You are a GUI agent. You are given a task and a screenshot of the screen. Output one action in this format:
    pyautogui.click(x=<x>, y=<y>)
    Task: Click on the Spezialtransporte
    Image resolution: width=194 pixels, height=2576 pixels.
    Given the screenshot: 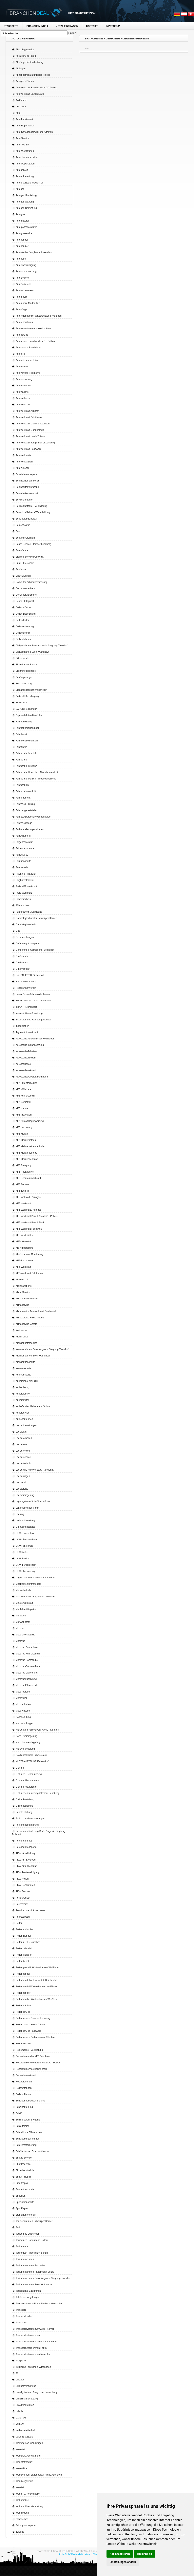 What is the action you would take?
    pyautogui.click(x=25, y=2202)
    